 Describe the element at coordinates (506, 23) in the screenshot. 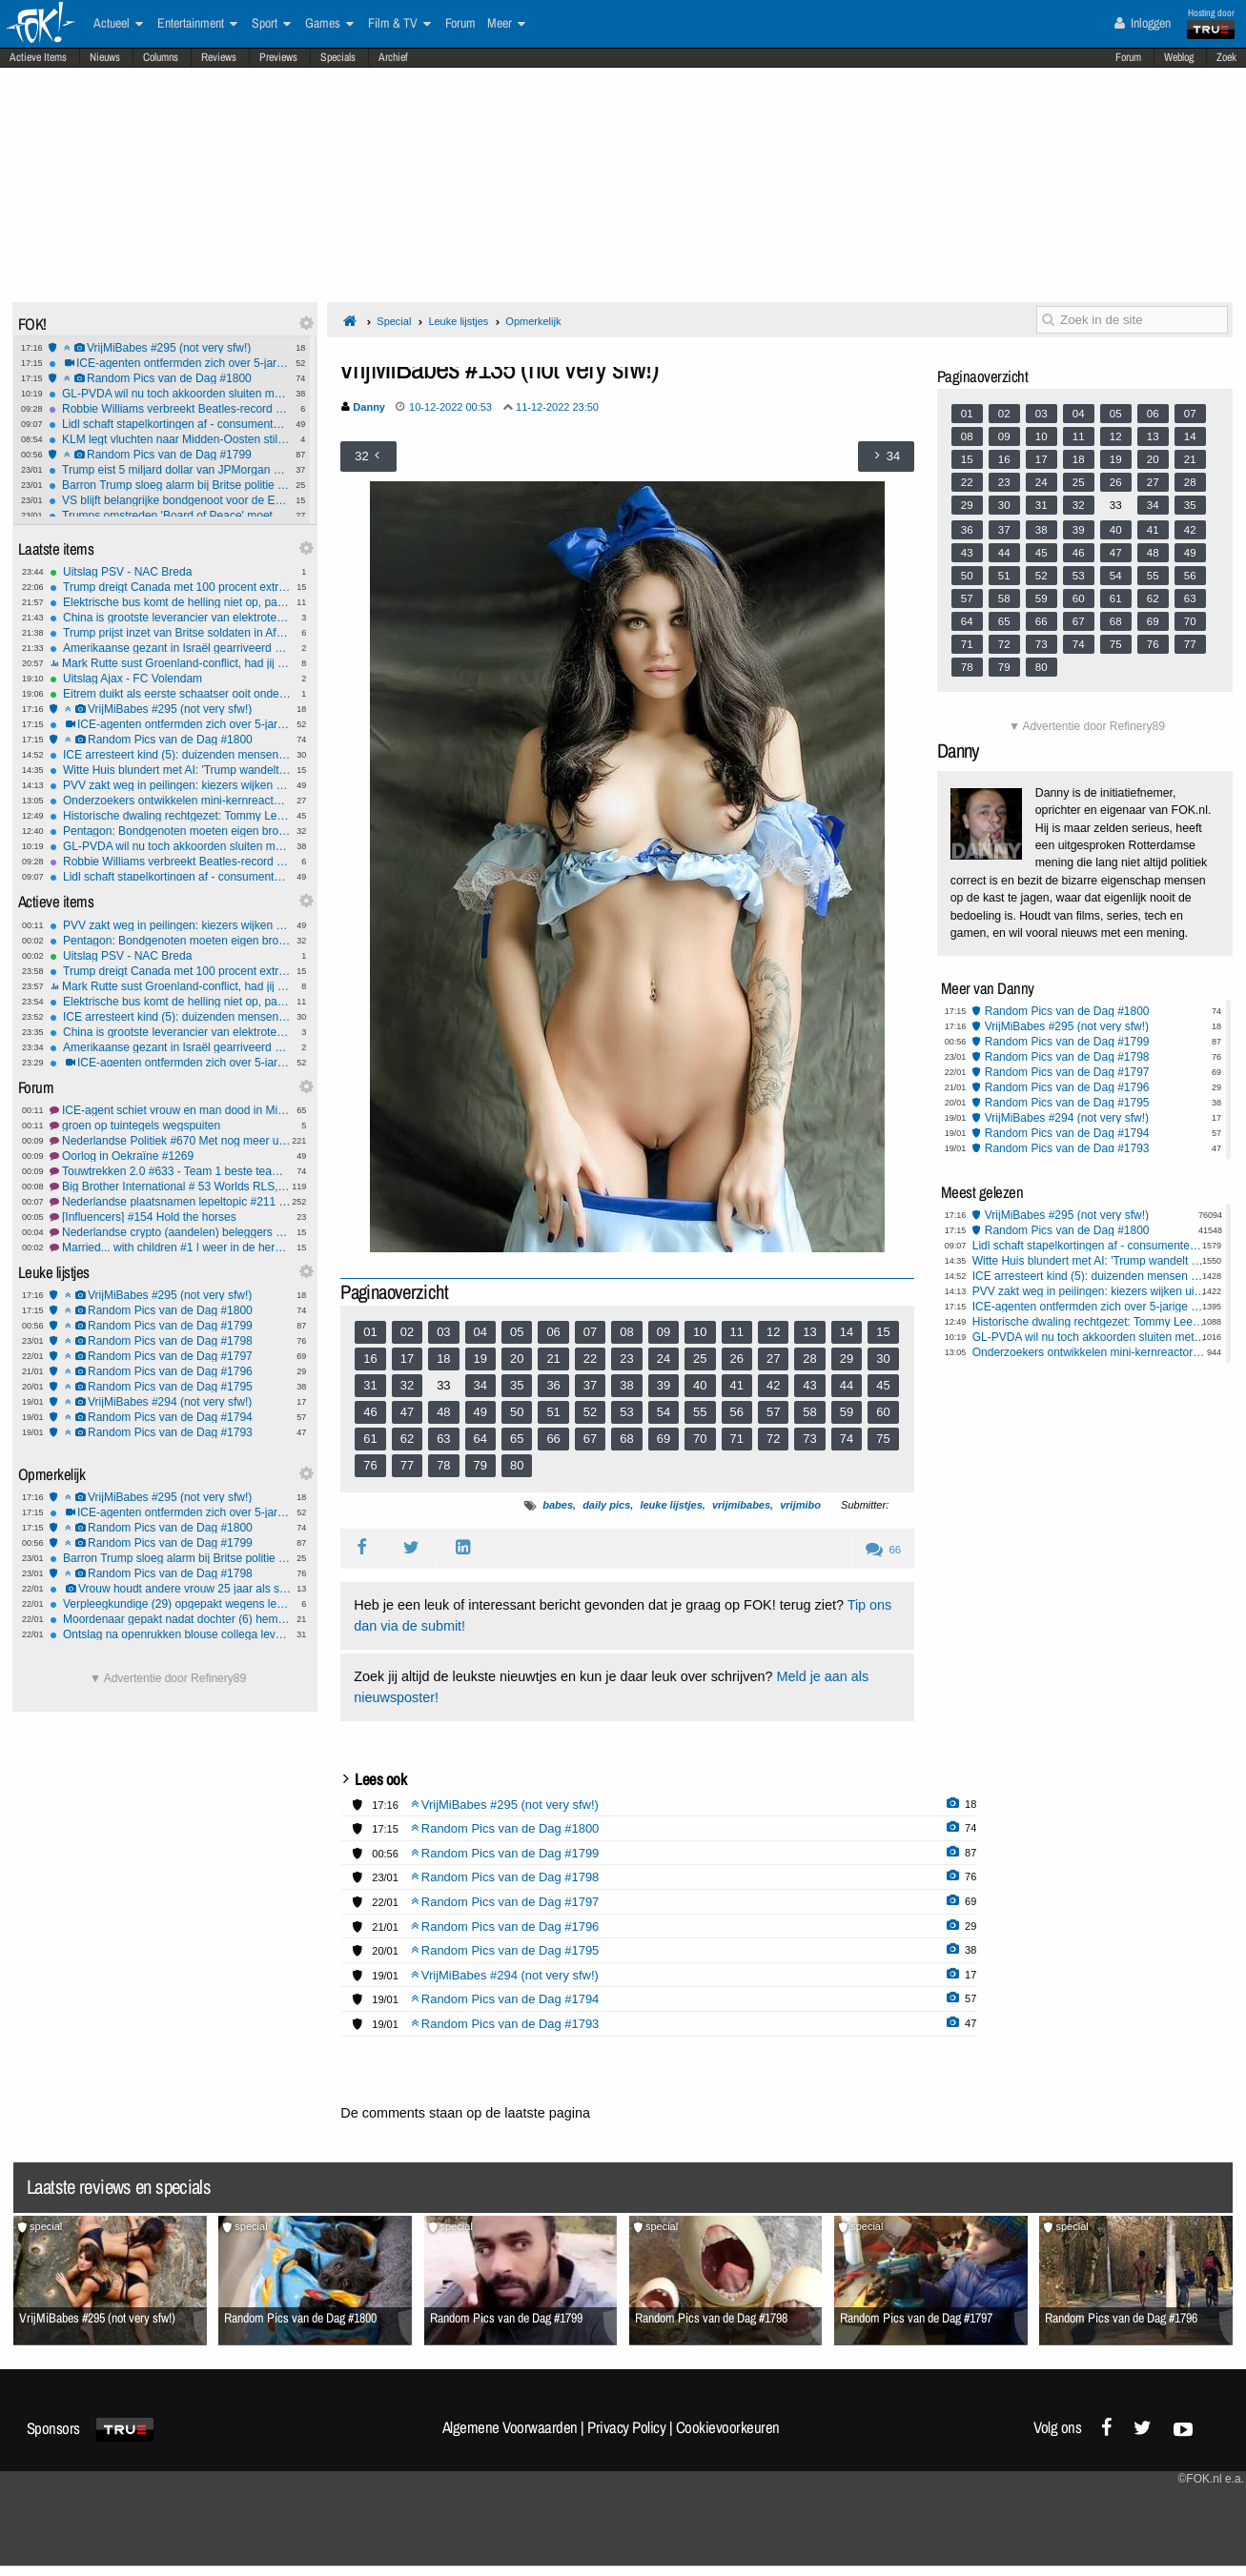

I see `Meer` at that location.